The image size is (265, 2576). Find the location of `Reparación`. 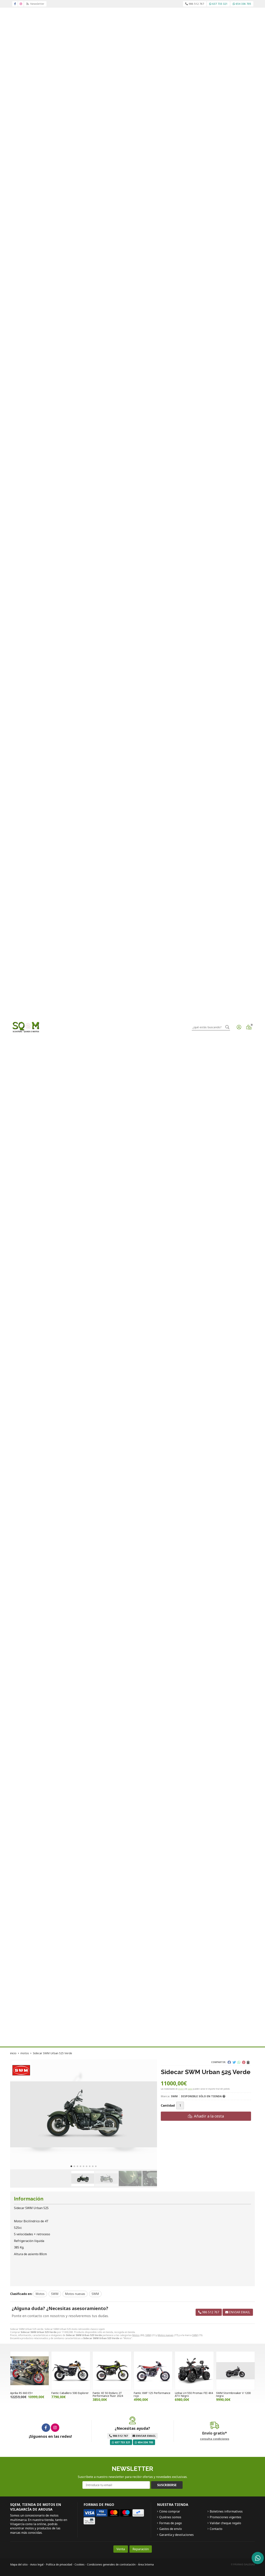

Reparación is located at coordinates (140, 2549).